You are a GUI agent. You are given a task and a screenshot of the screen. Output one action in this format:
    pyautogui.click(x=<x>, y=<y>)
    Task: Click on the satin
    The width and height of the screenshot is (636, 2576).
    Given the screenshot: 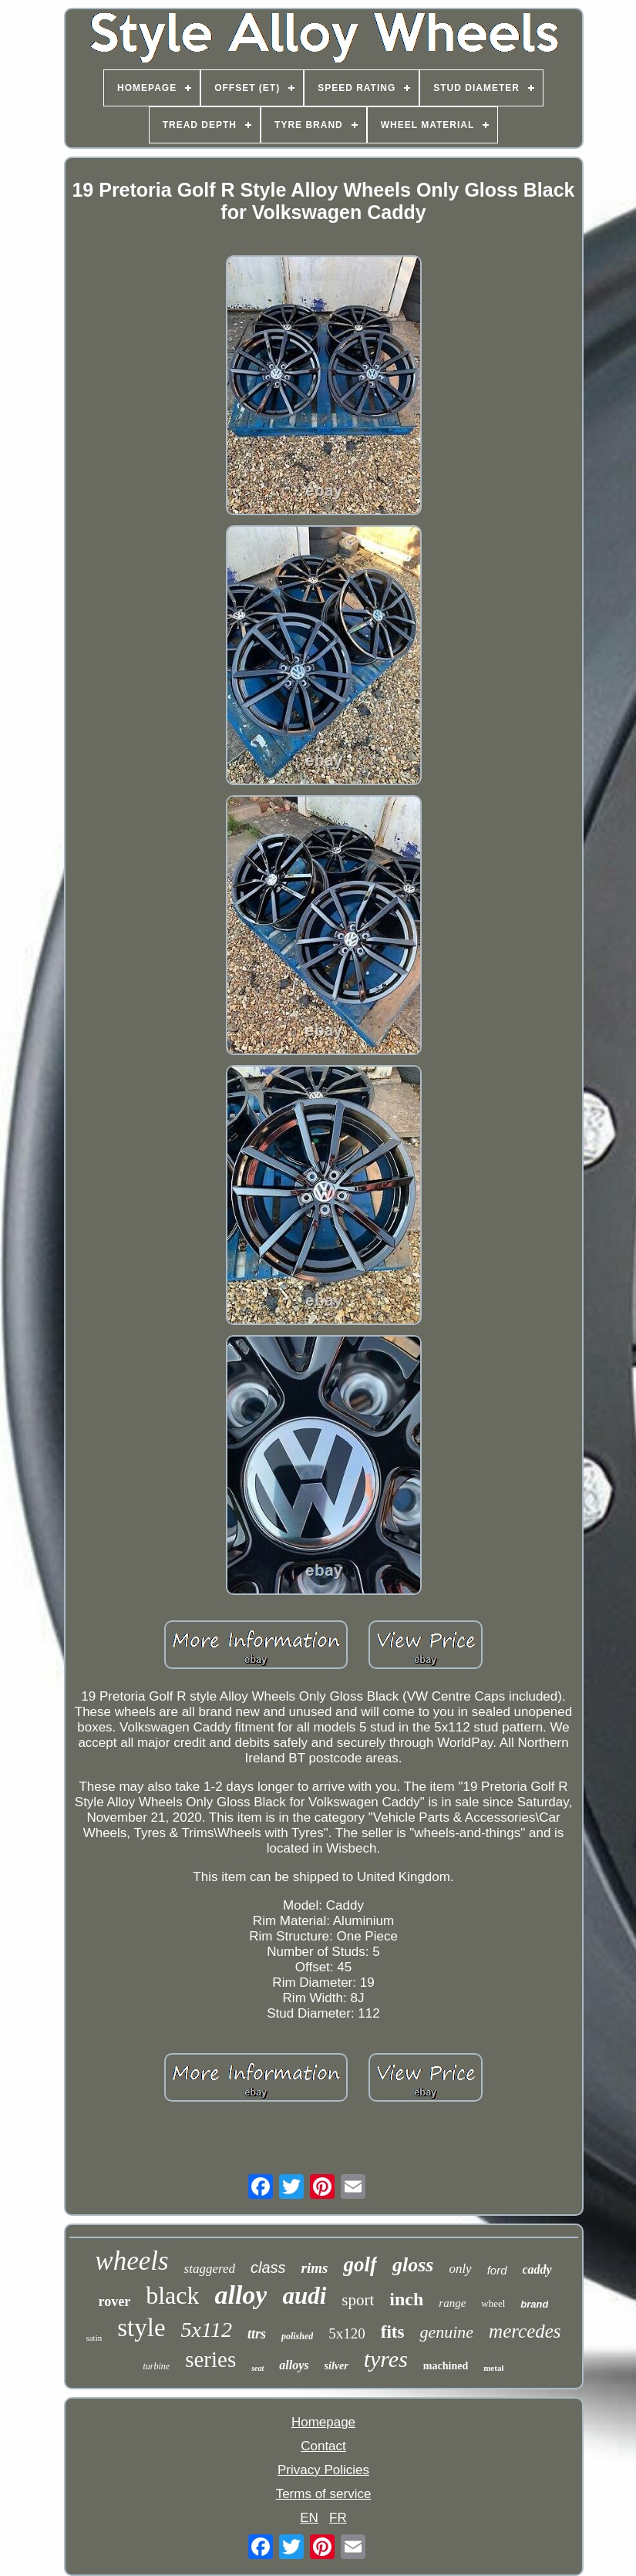 What is the action you would take?
    pyautogui.click(x=94, y=2337)
    